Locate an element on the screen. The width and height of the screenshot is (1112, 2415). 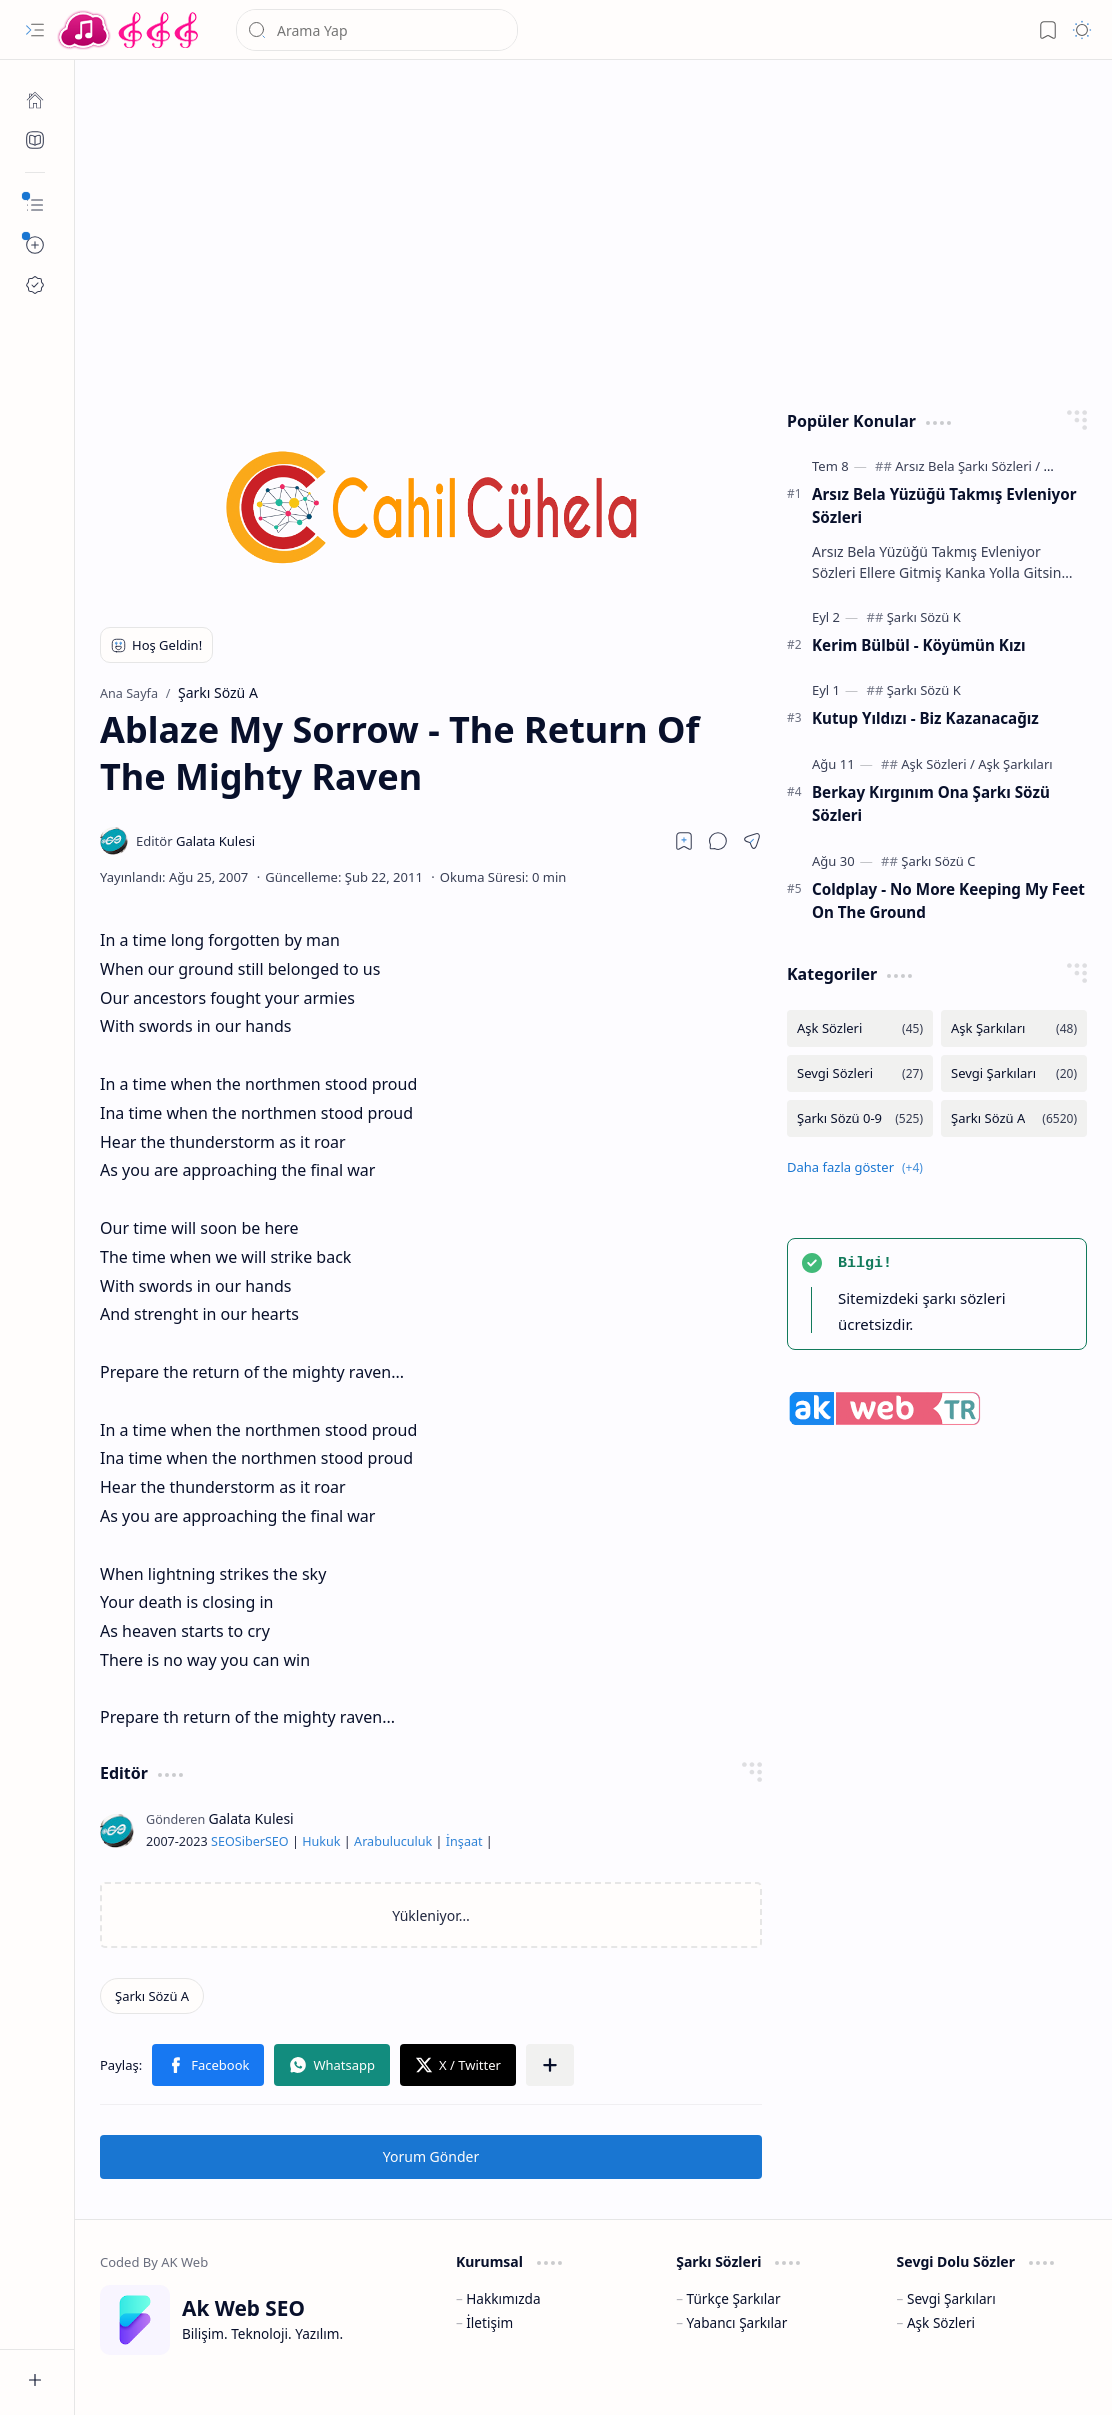
[Türkçe Yerli Yabancı Şarkı Türkü Şiir Sözleri Sözü Lyrics Lirik Edebiyat Aşk Sözleri] is located at coordinates (130, 30).